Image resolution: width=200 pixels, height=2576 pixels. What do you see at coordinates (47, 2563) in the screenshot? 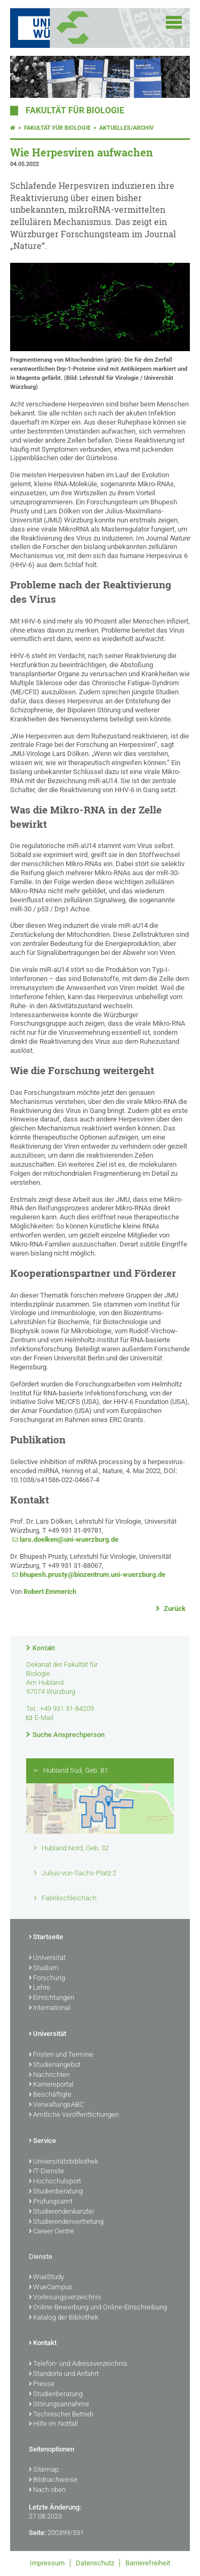
I see `Impressum` at bounding box center [47, 2563].